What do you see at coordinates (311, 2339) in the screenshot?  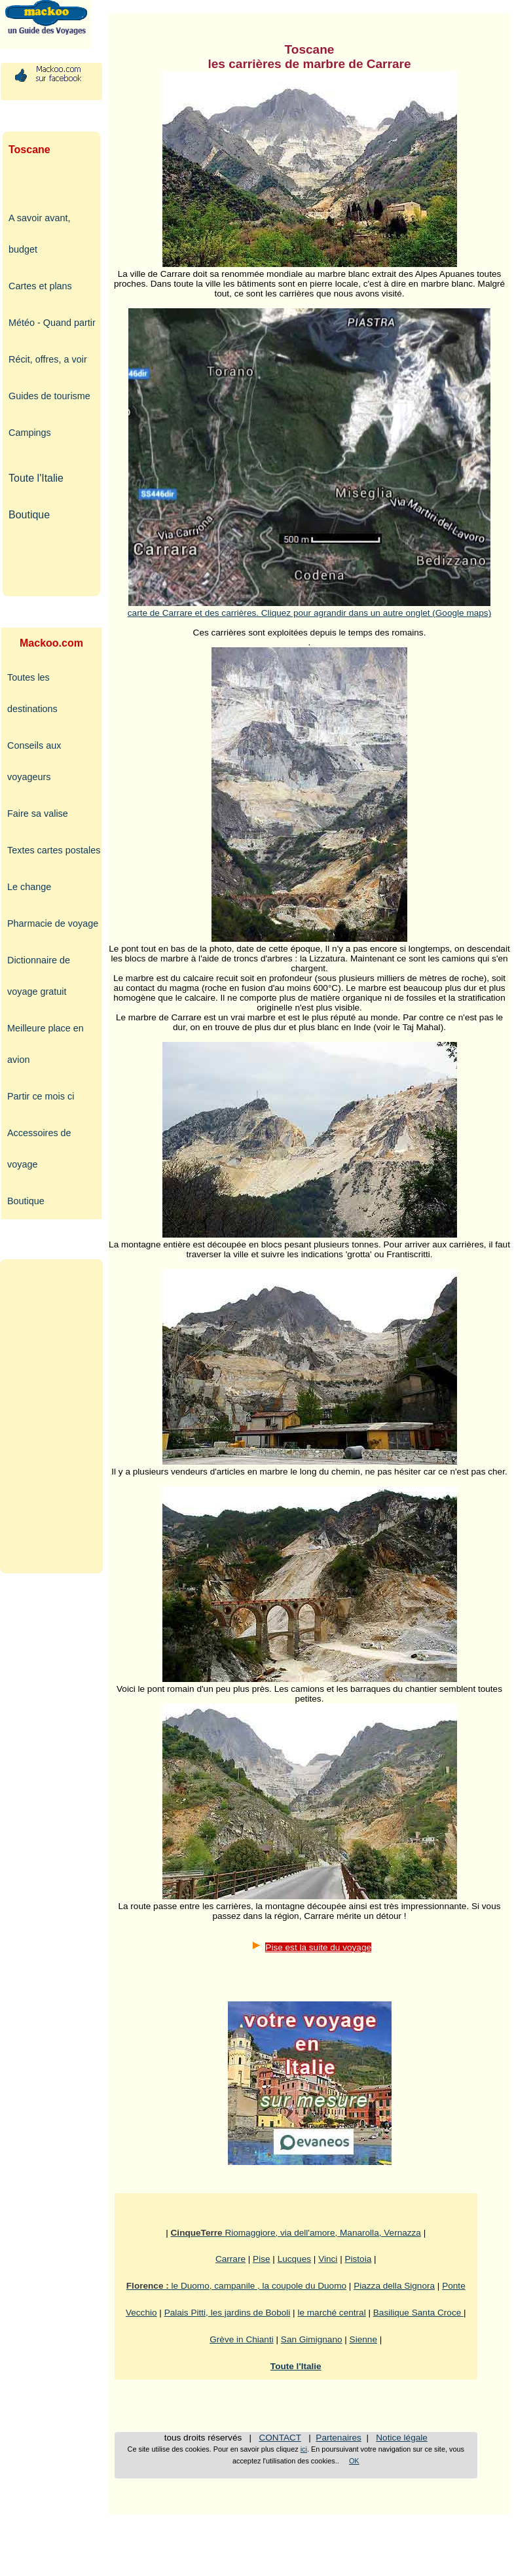 I see `San Gimignano` at bounding box center [311, 2339].